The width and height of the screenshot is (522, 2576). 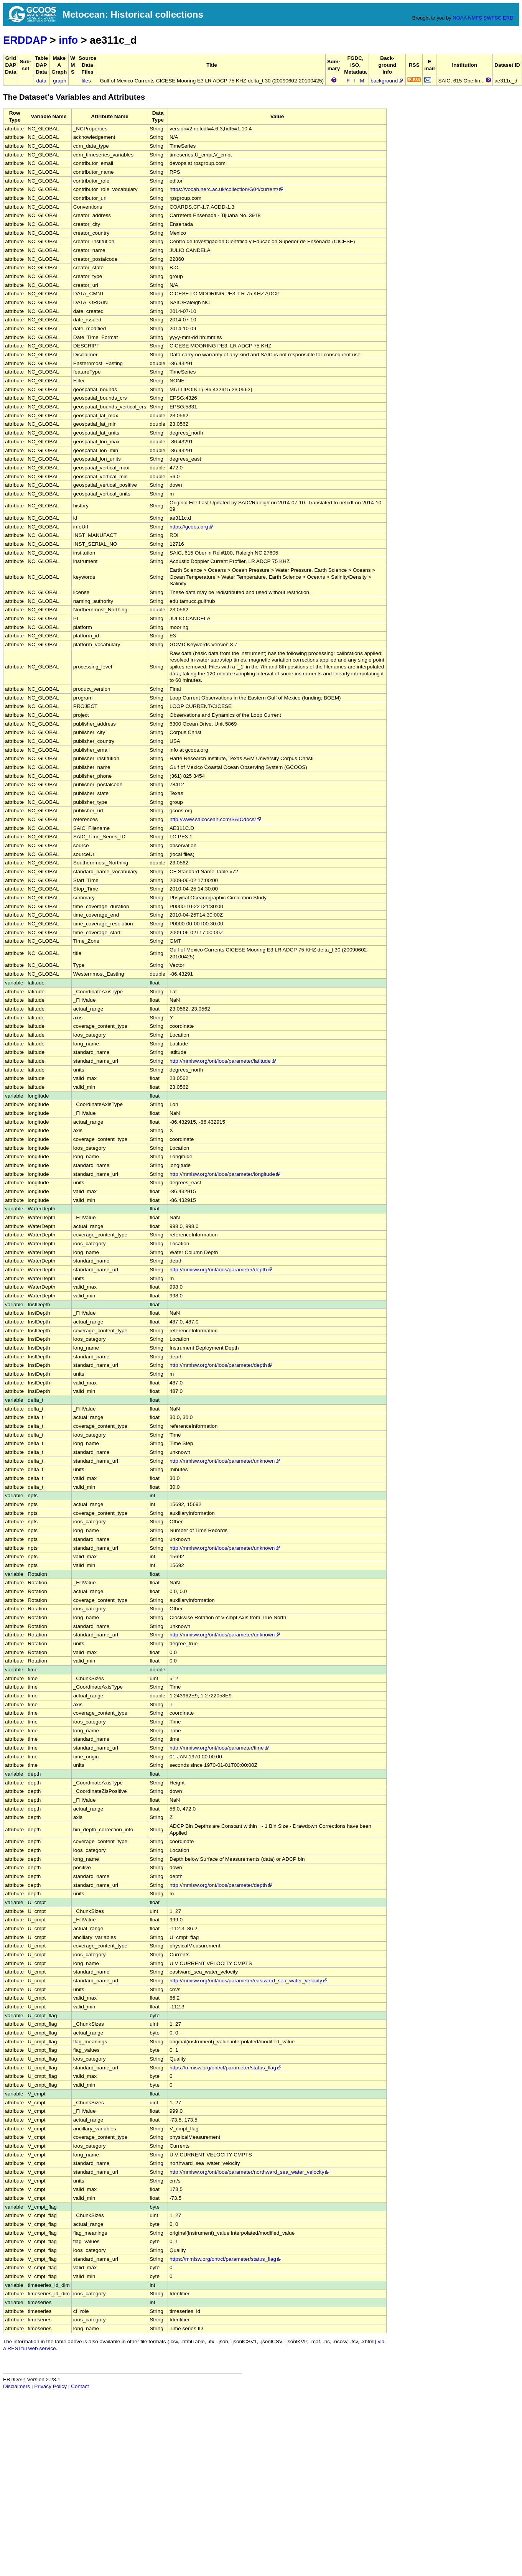 I want to click on http://mmisw.org/ont/ioos/parameter/northward_sea_water_velocity, so click(x=250, y=2172).